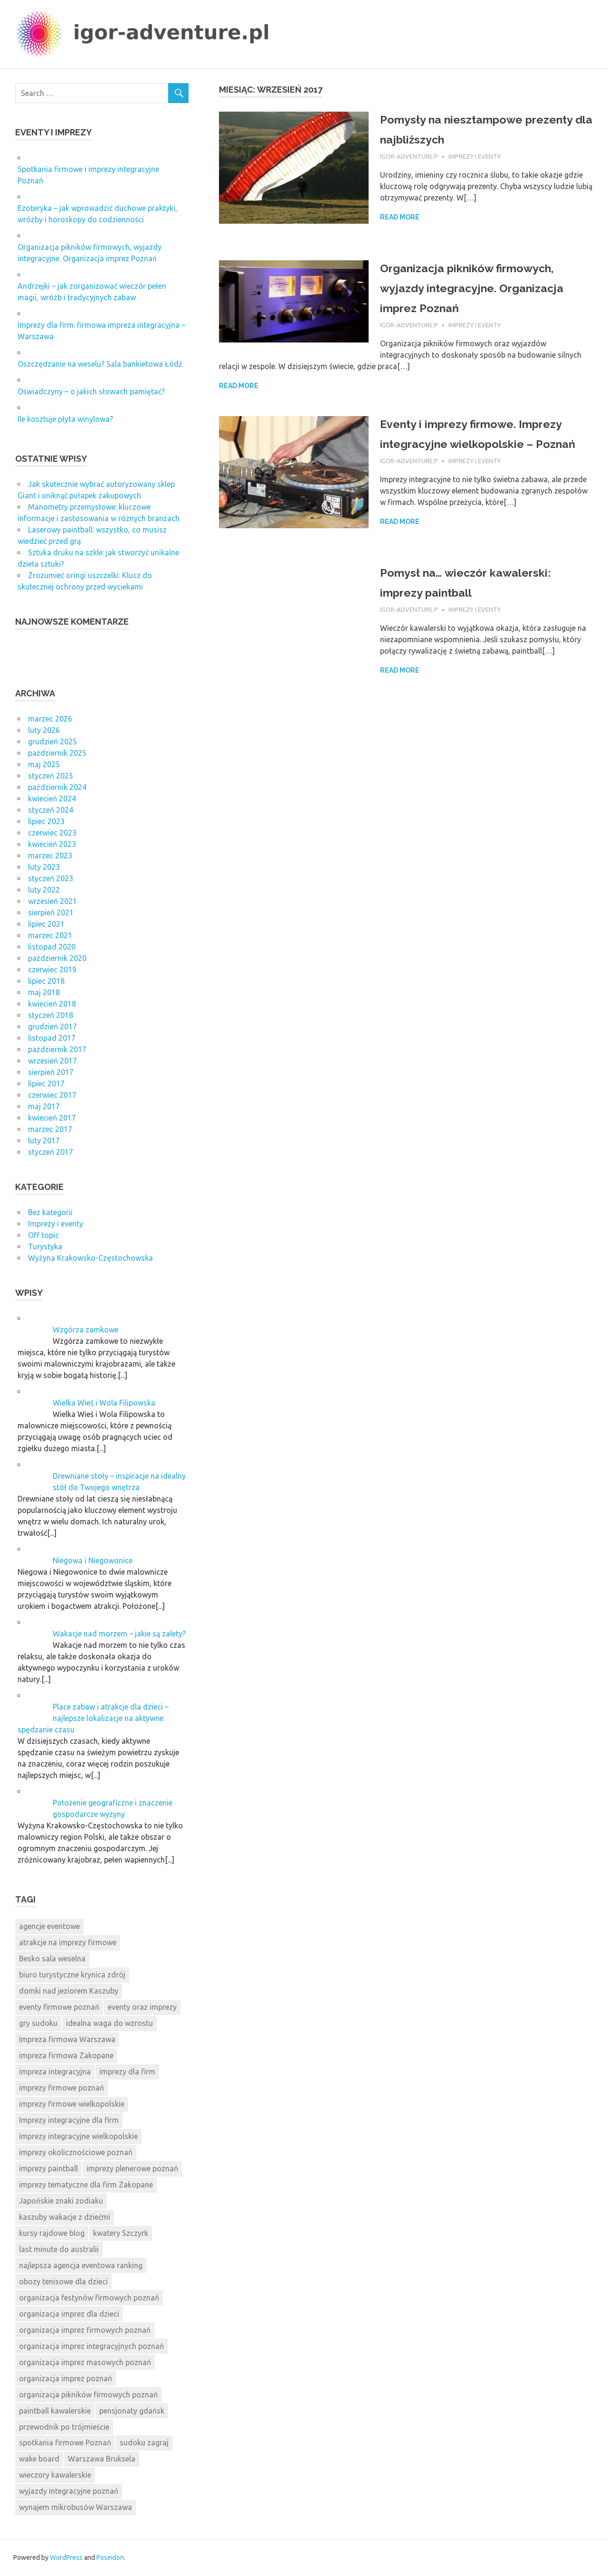 This screenshot has width=608, height=2576. Describe the element at coordinates (52, 969) in the screenshot. I see `czerwiec 2019` at that location.